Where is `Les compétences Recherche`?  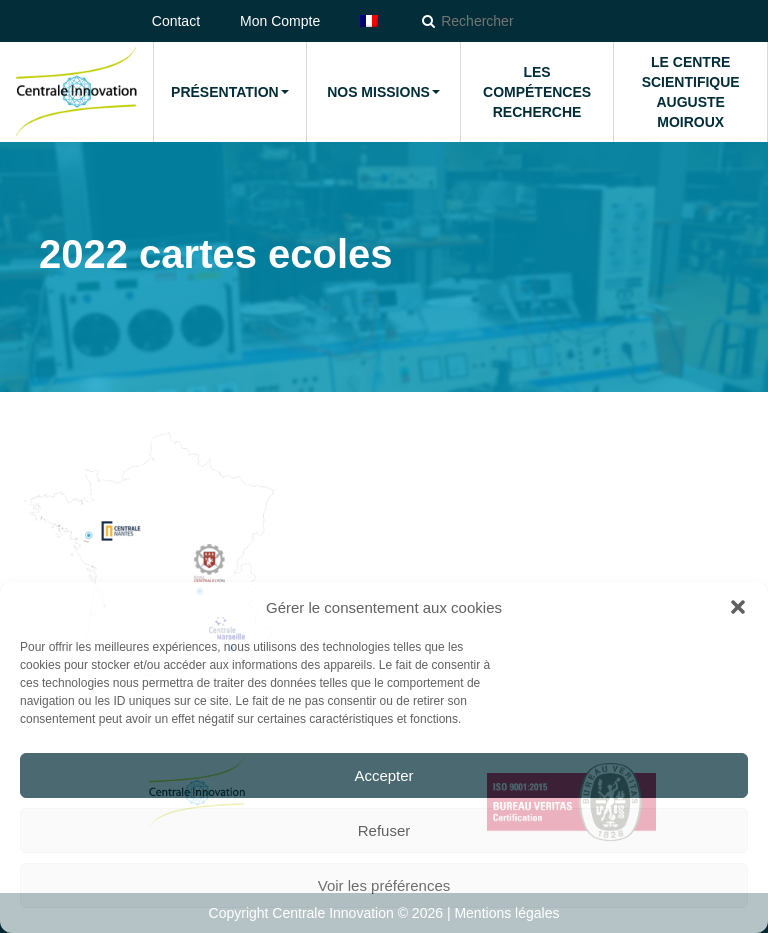
Les compétences Recherche is located at coordinates (537, 92).